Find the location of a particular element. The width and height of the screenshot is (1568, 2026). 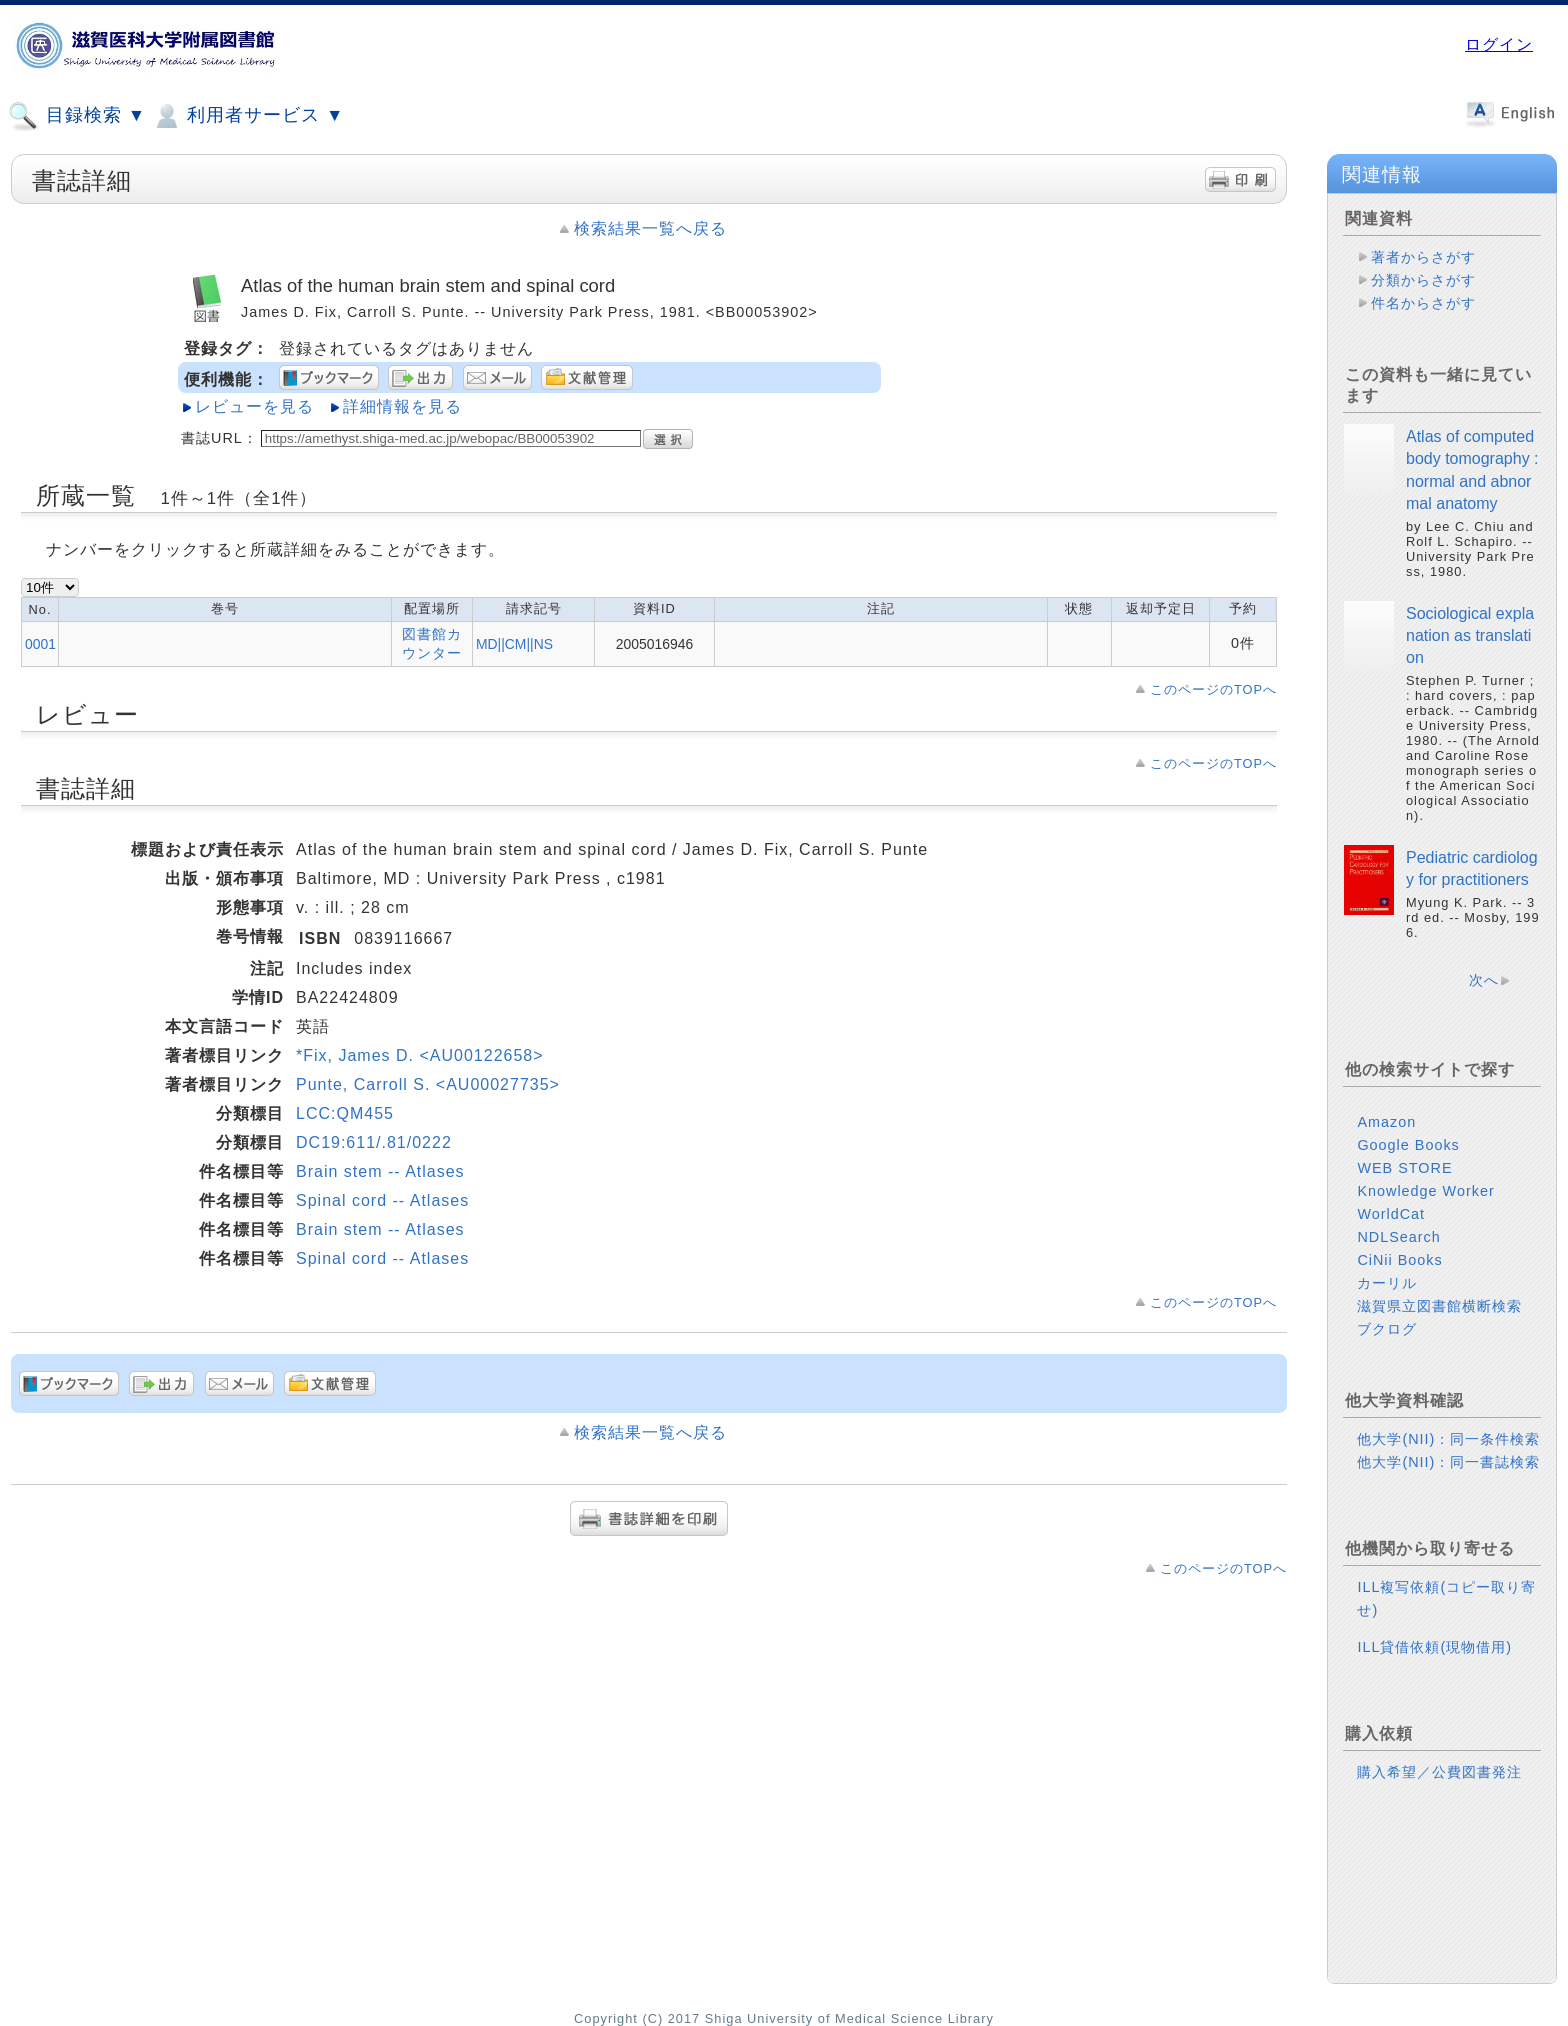

WEB STORE is located at coordinates (1404, 1168).